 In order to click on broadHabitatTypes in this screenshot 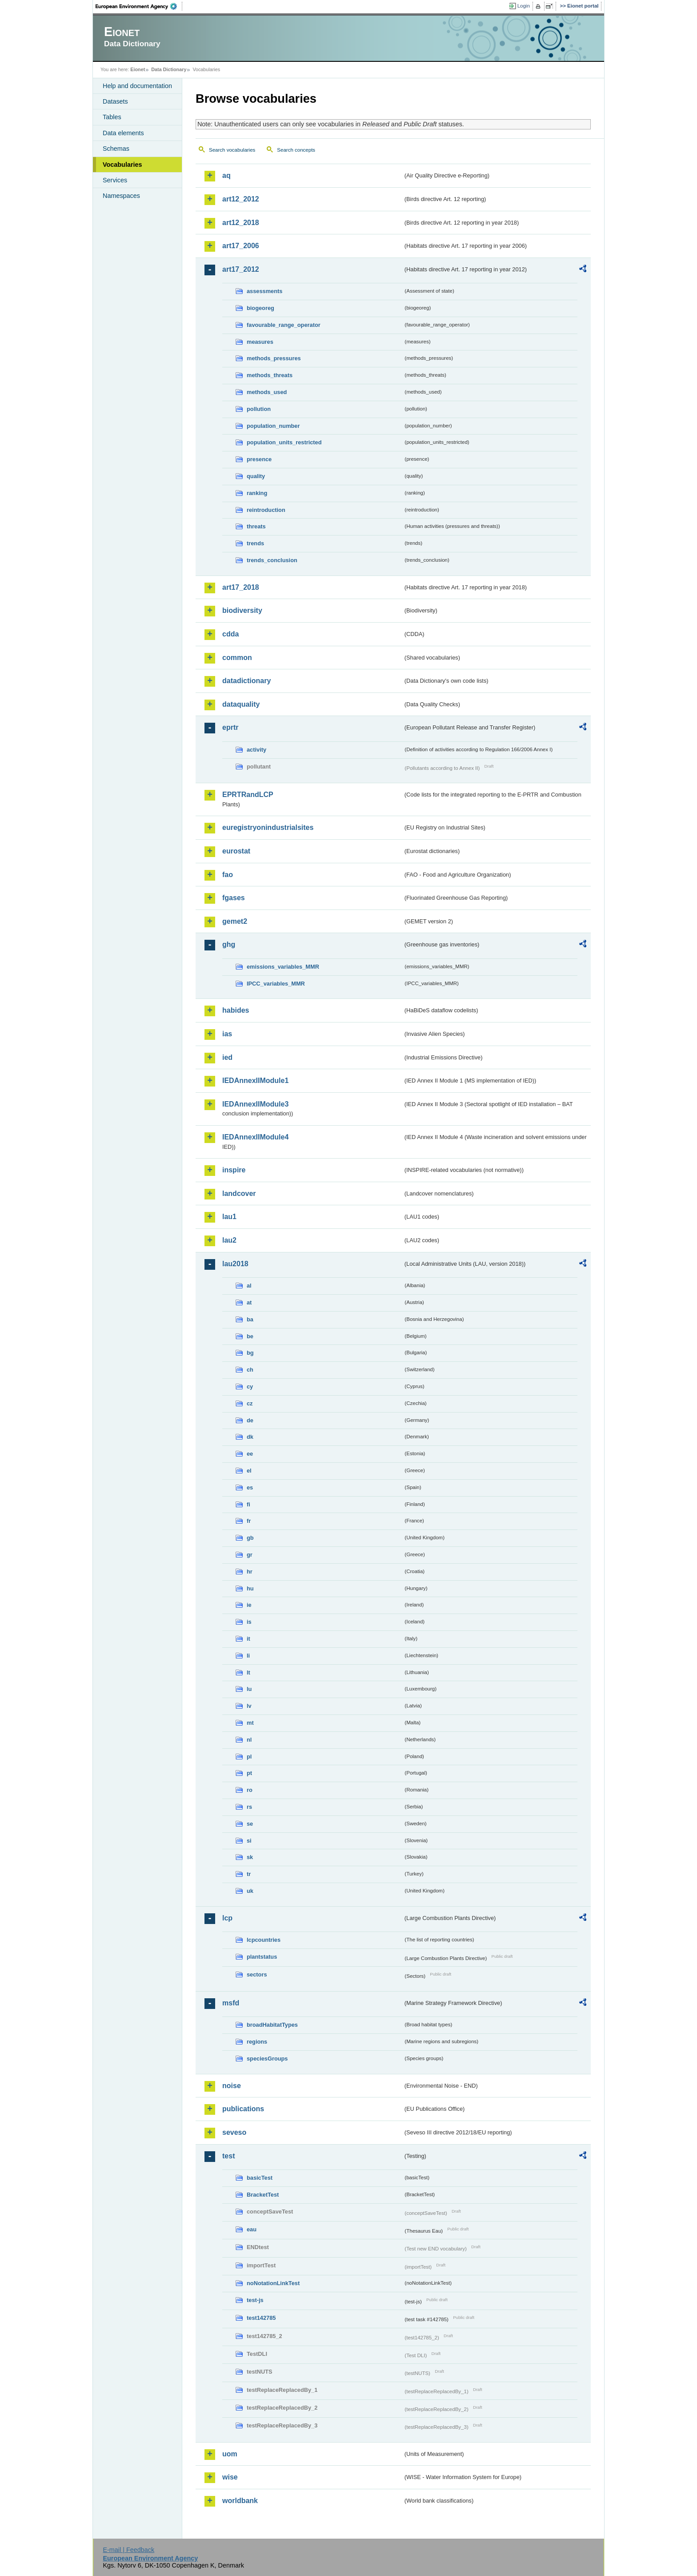, I will do `click(272, 2024)`.